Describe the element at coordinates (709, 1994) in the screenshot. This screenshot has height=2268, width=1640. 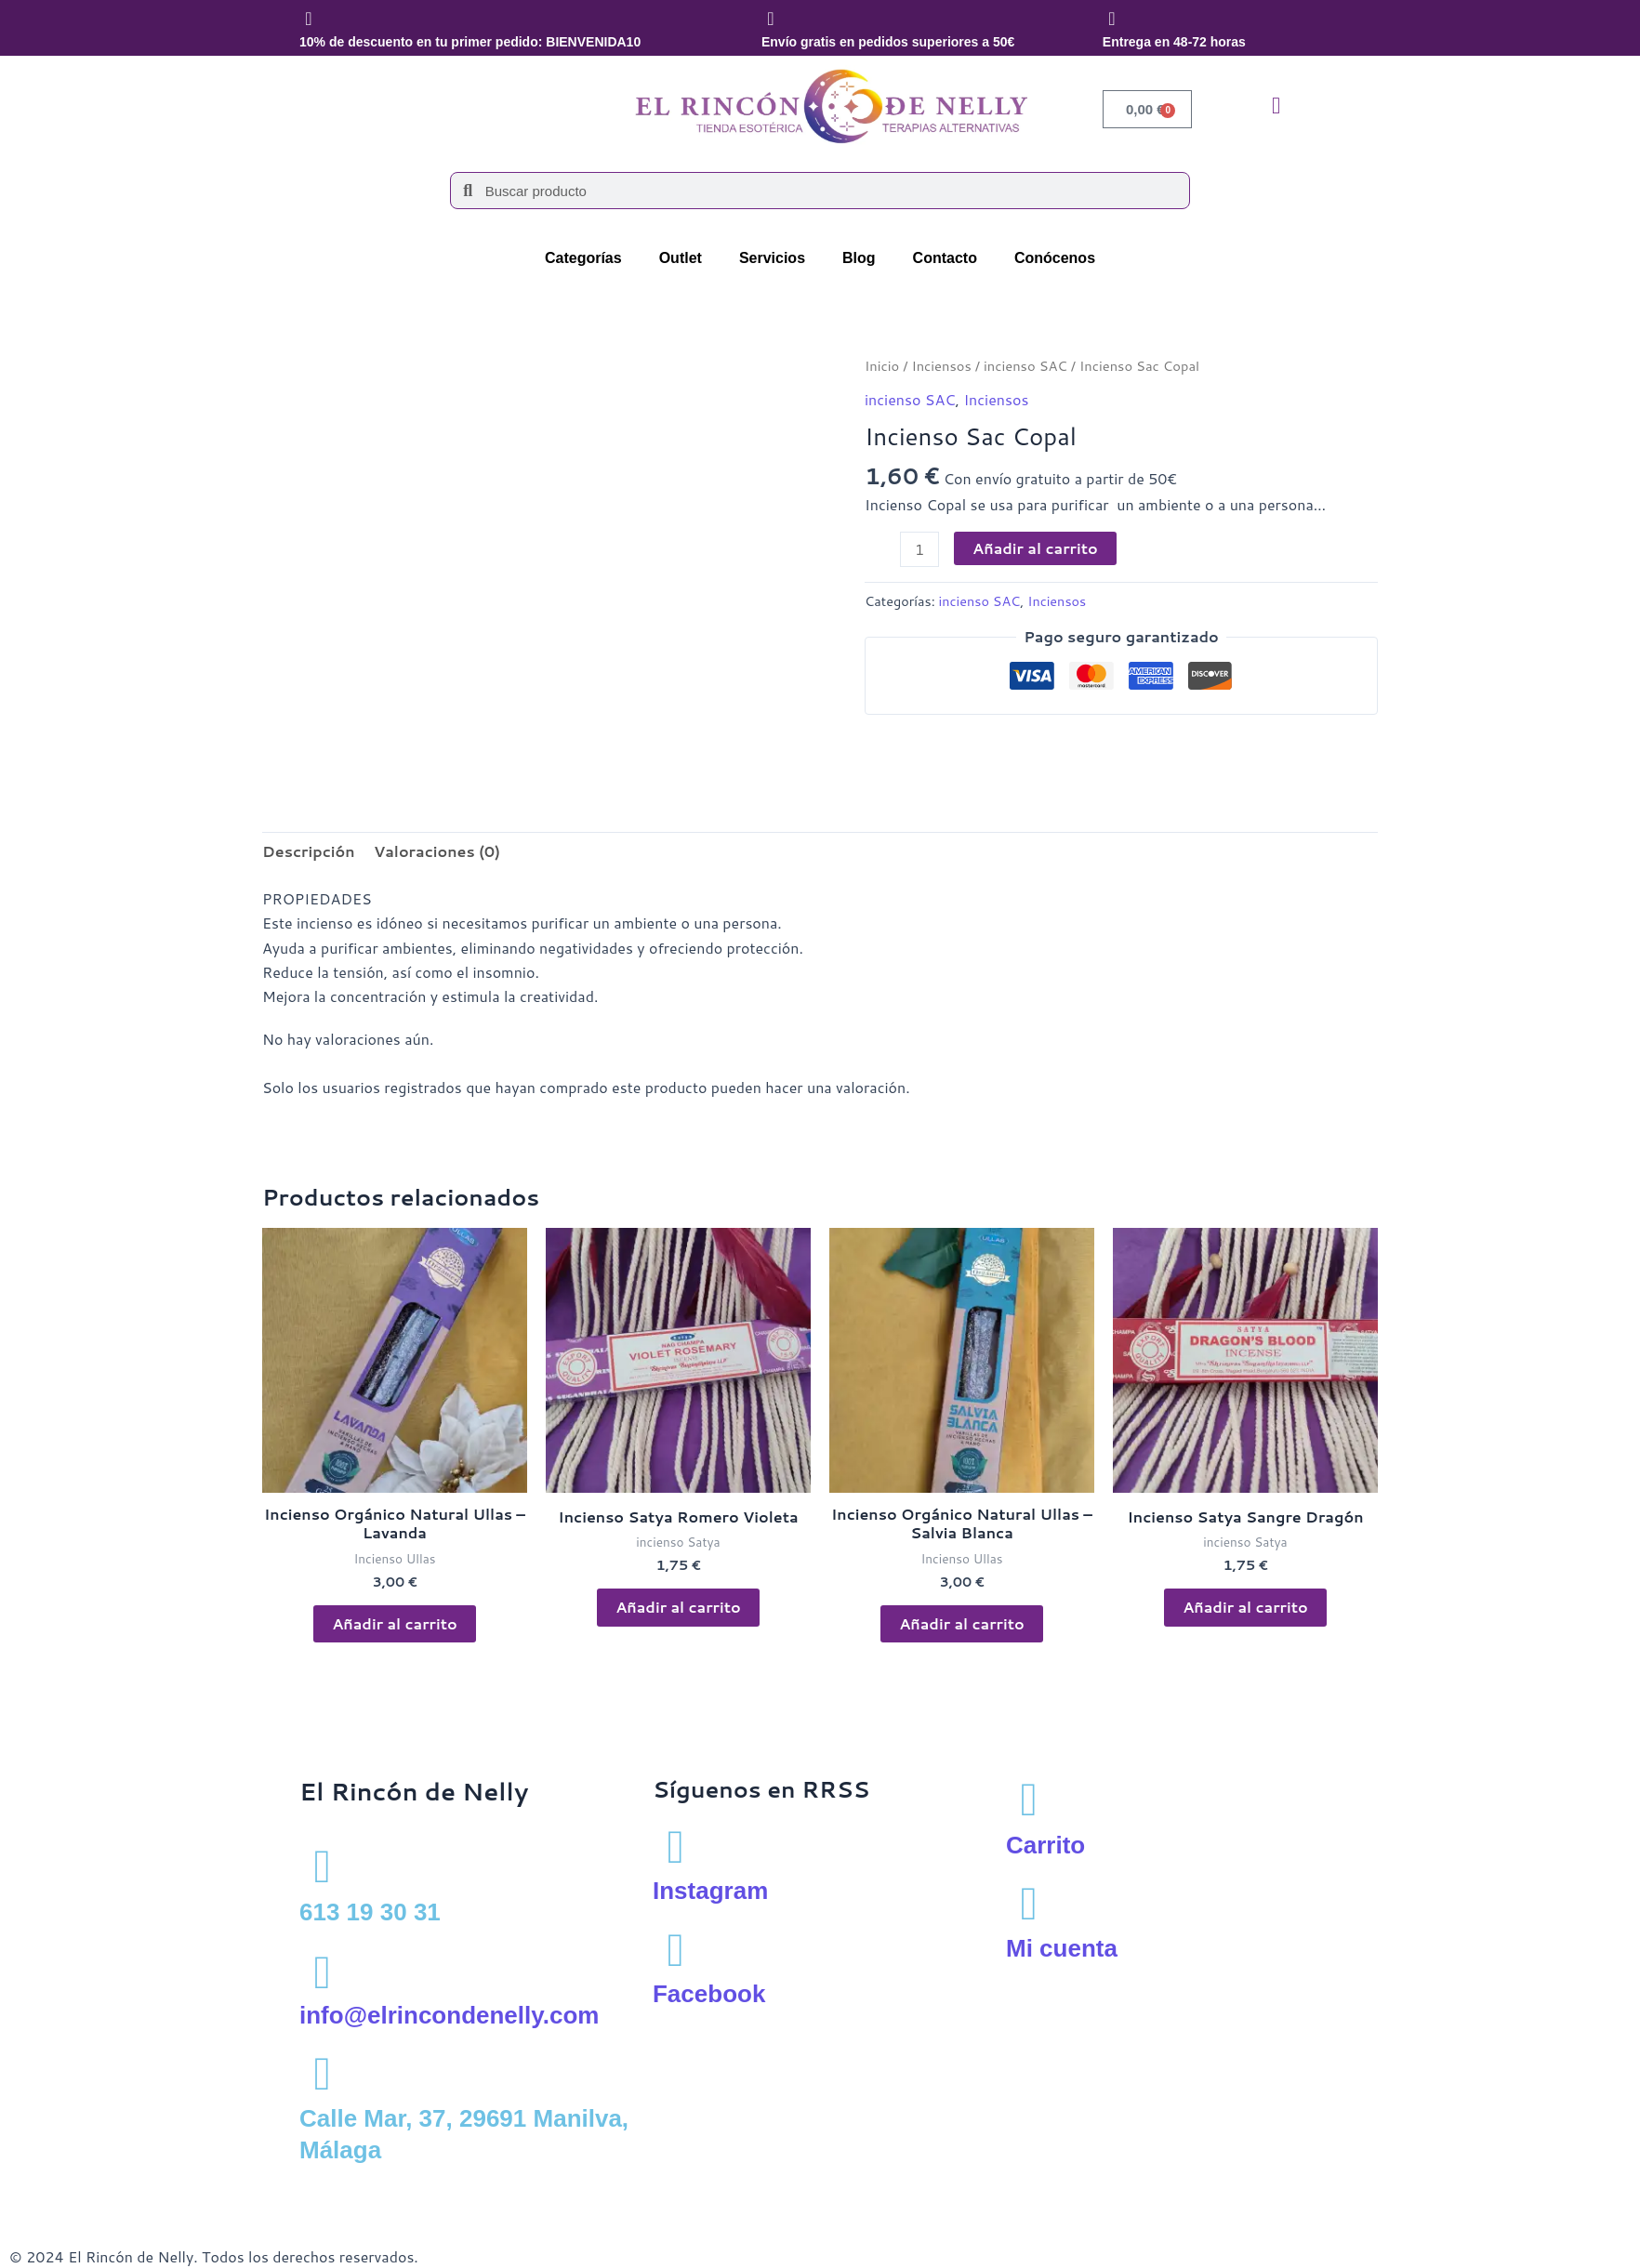
I see `Facebook` at that location.